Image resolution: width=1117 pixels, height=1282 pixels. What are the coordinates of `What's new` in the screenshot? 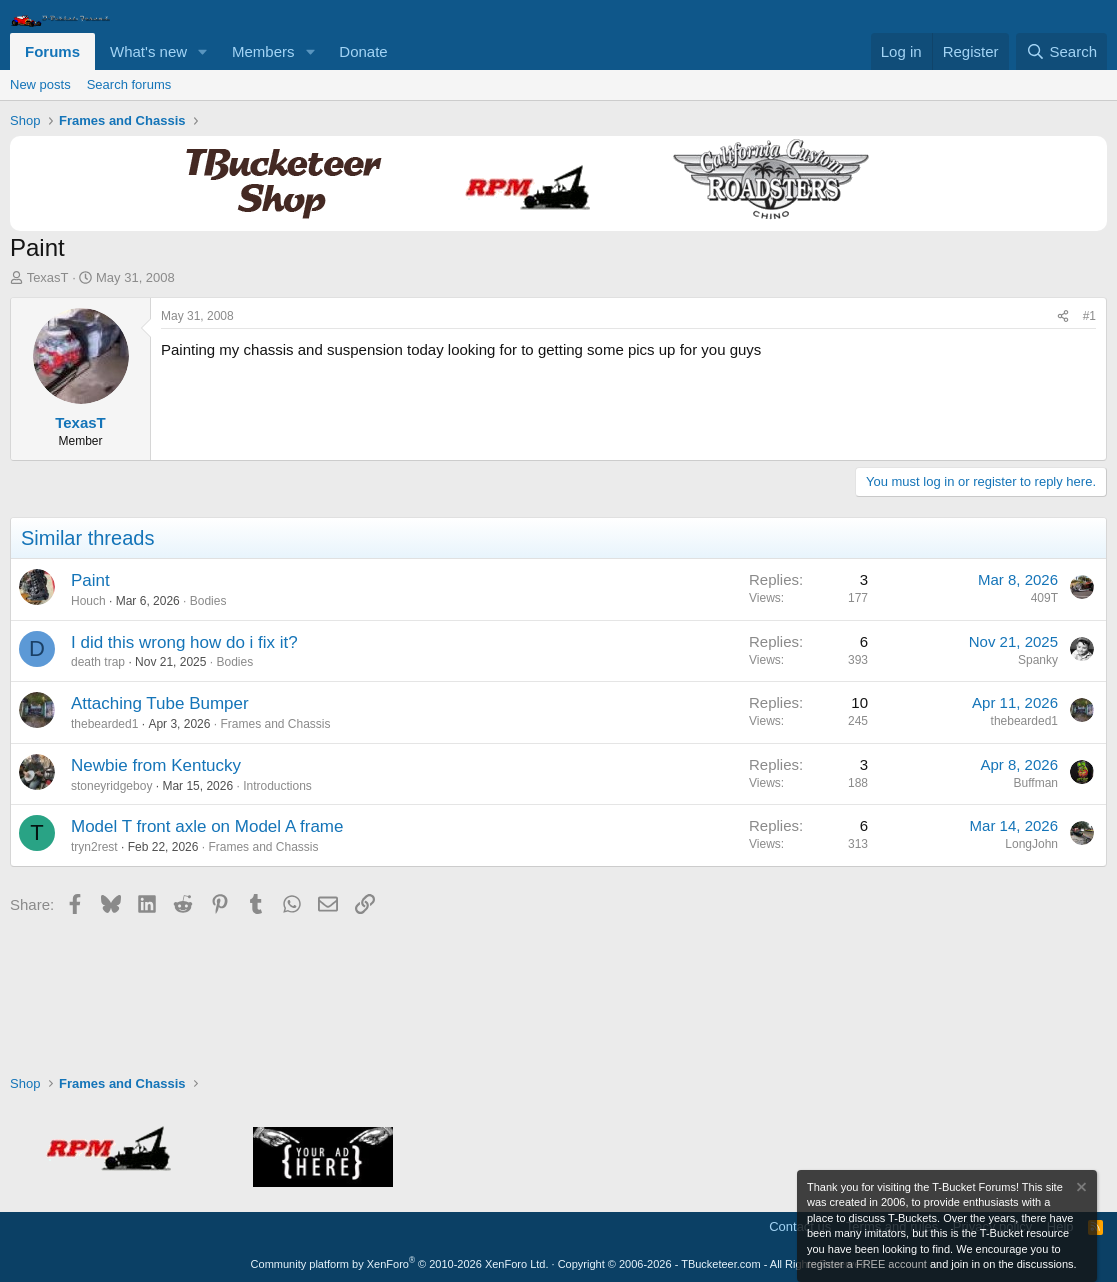 It's located at (148, 51).